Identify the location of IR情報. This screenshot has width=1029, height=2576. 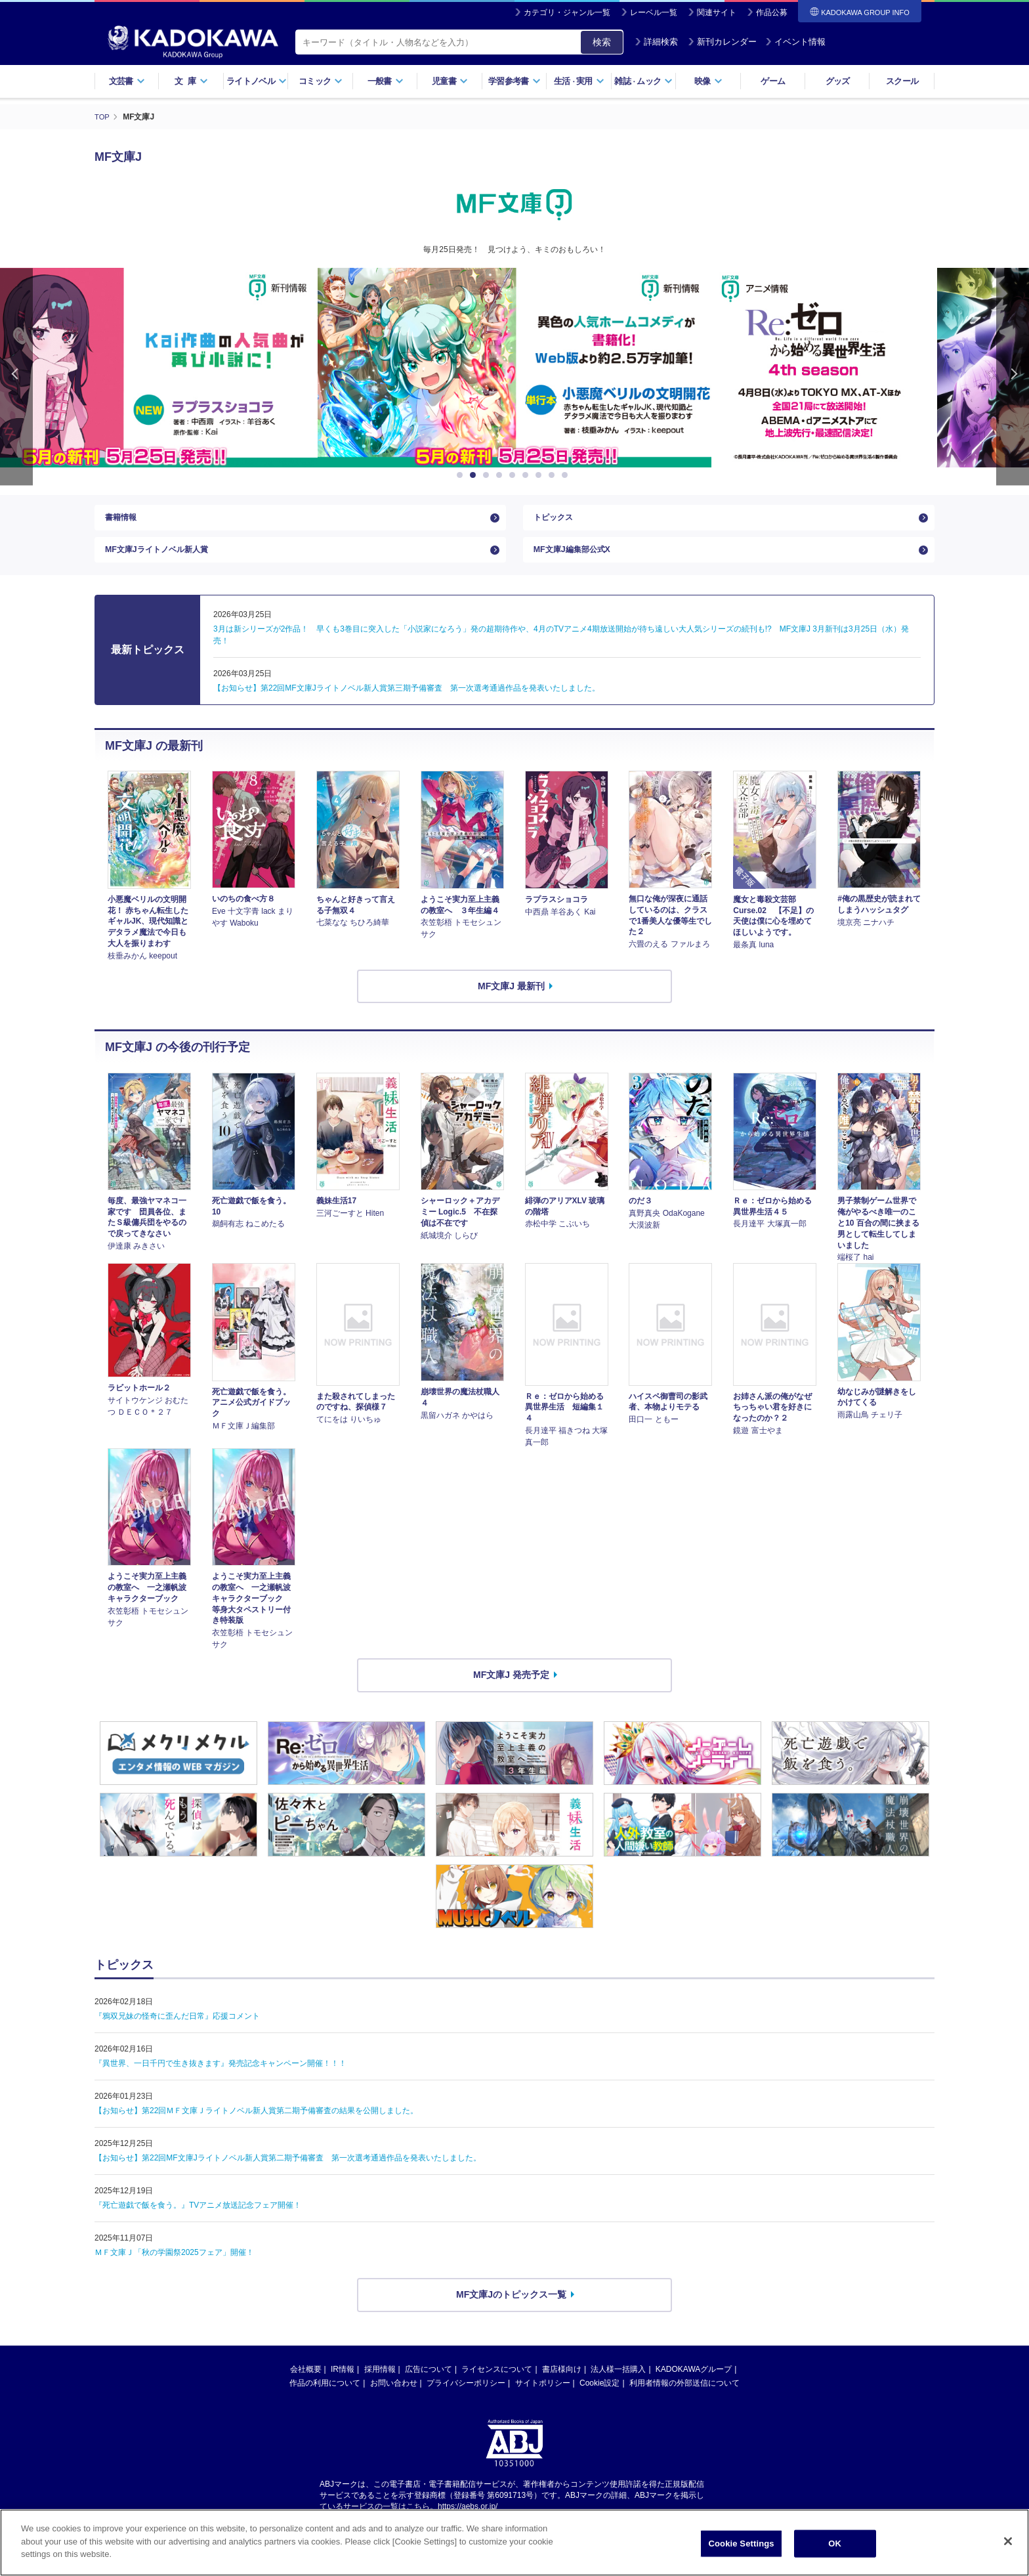
(342, 2381).